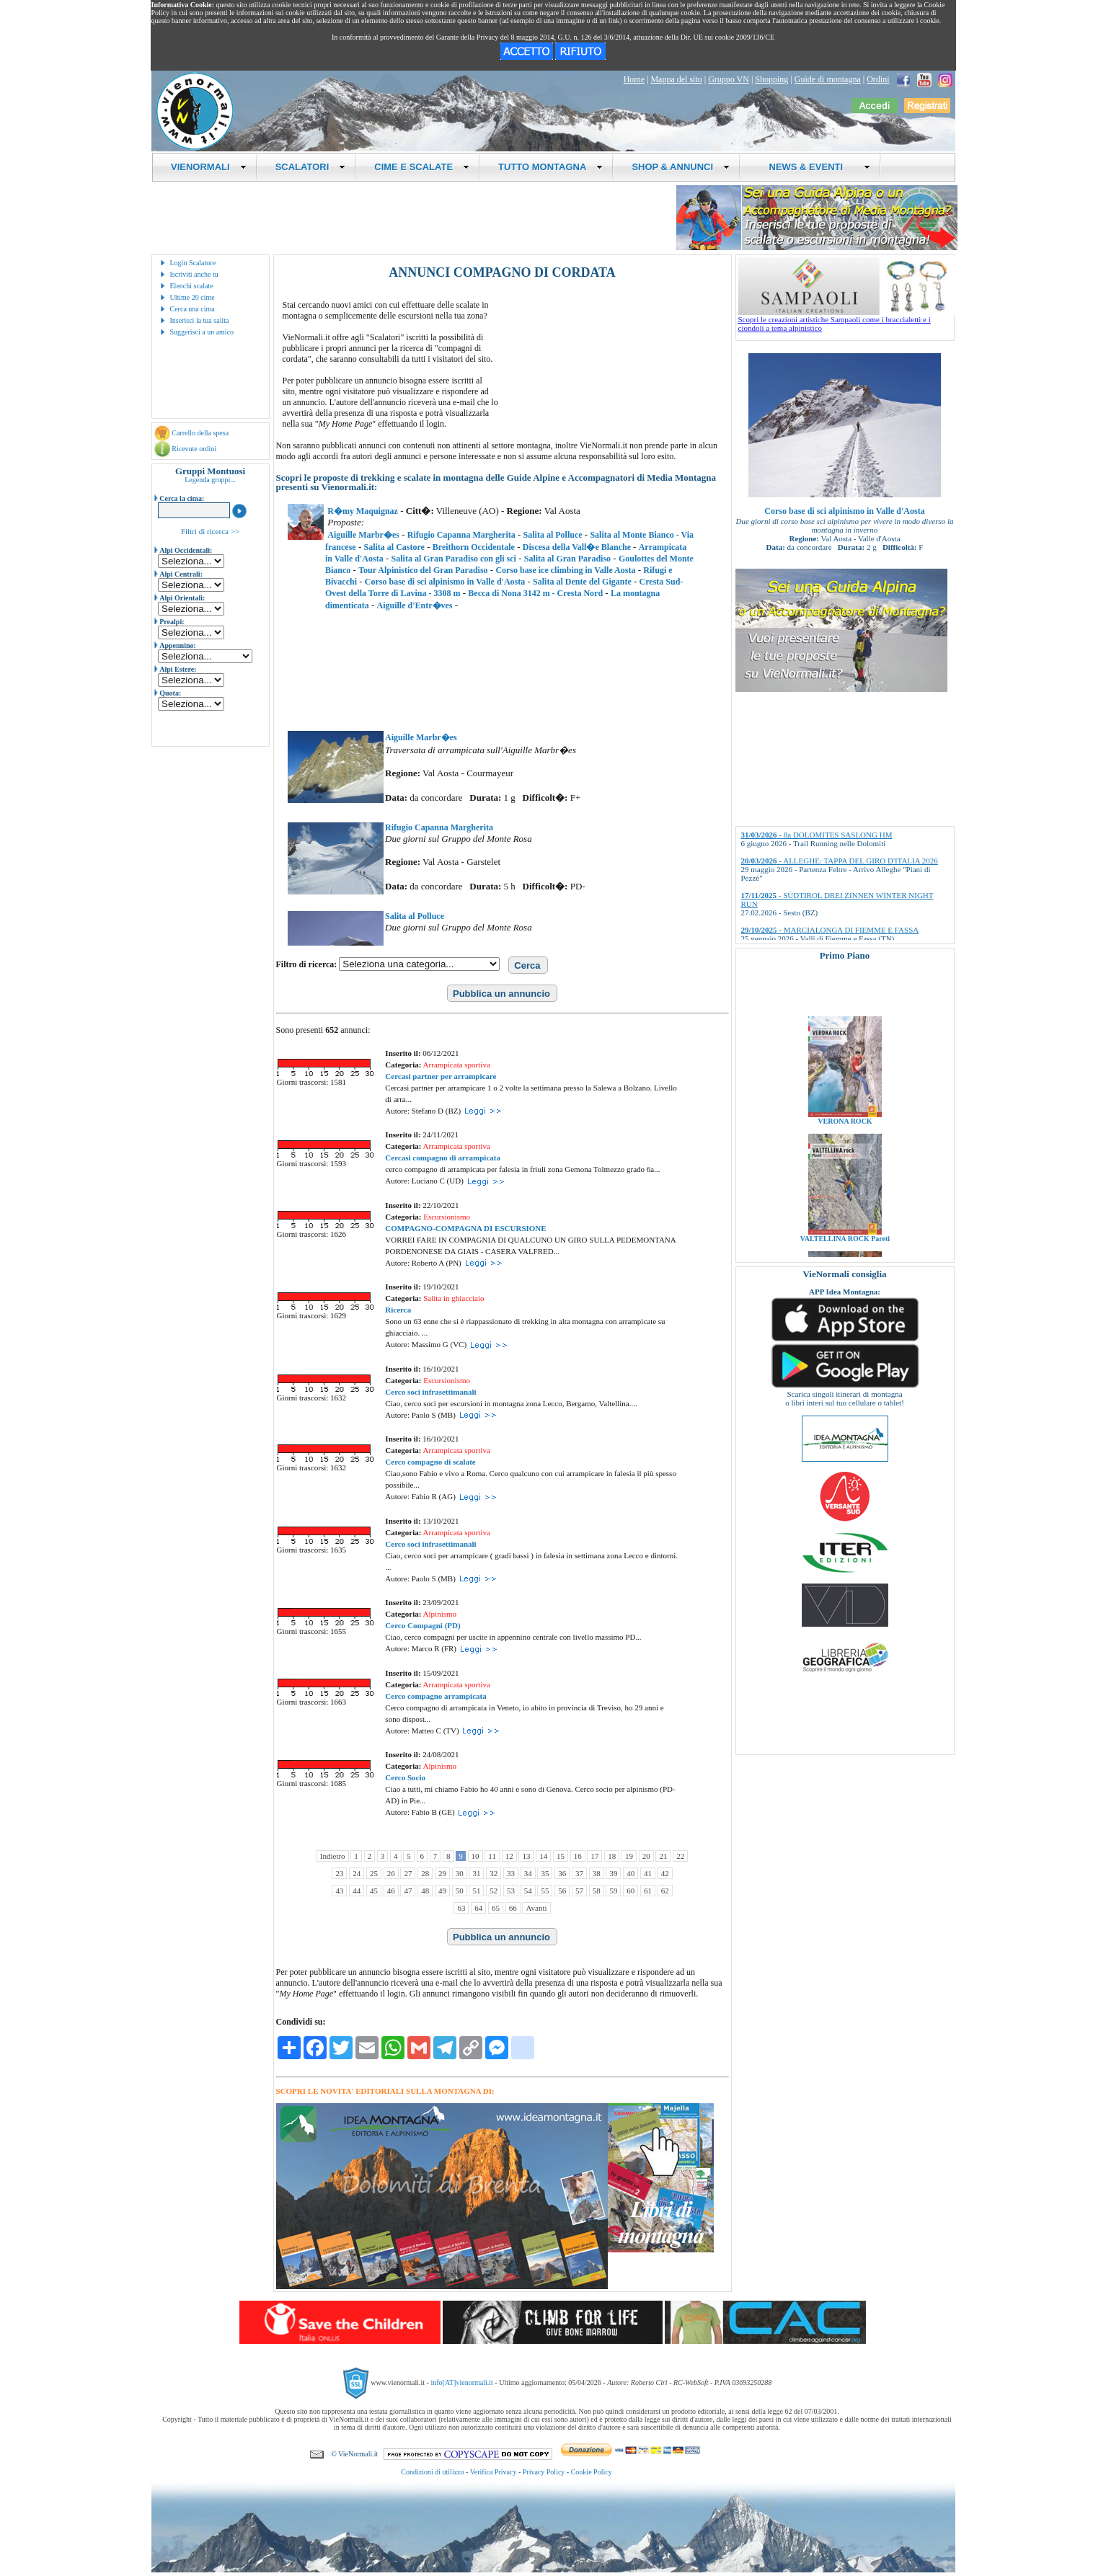 The image size is (1106, 2576). Describe the element at coordinates (193, 263) in the screenshot. I see `Login Scalatore` at that location.